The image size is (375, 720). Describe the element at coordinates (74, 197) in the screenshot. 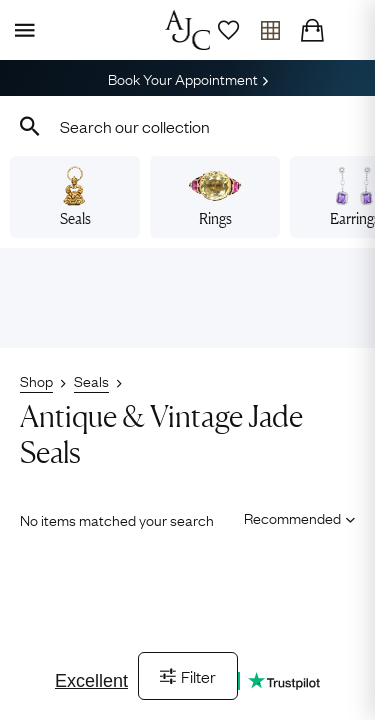

I see `Seals [View vintage seals]` at that location.